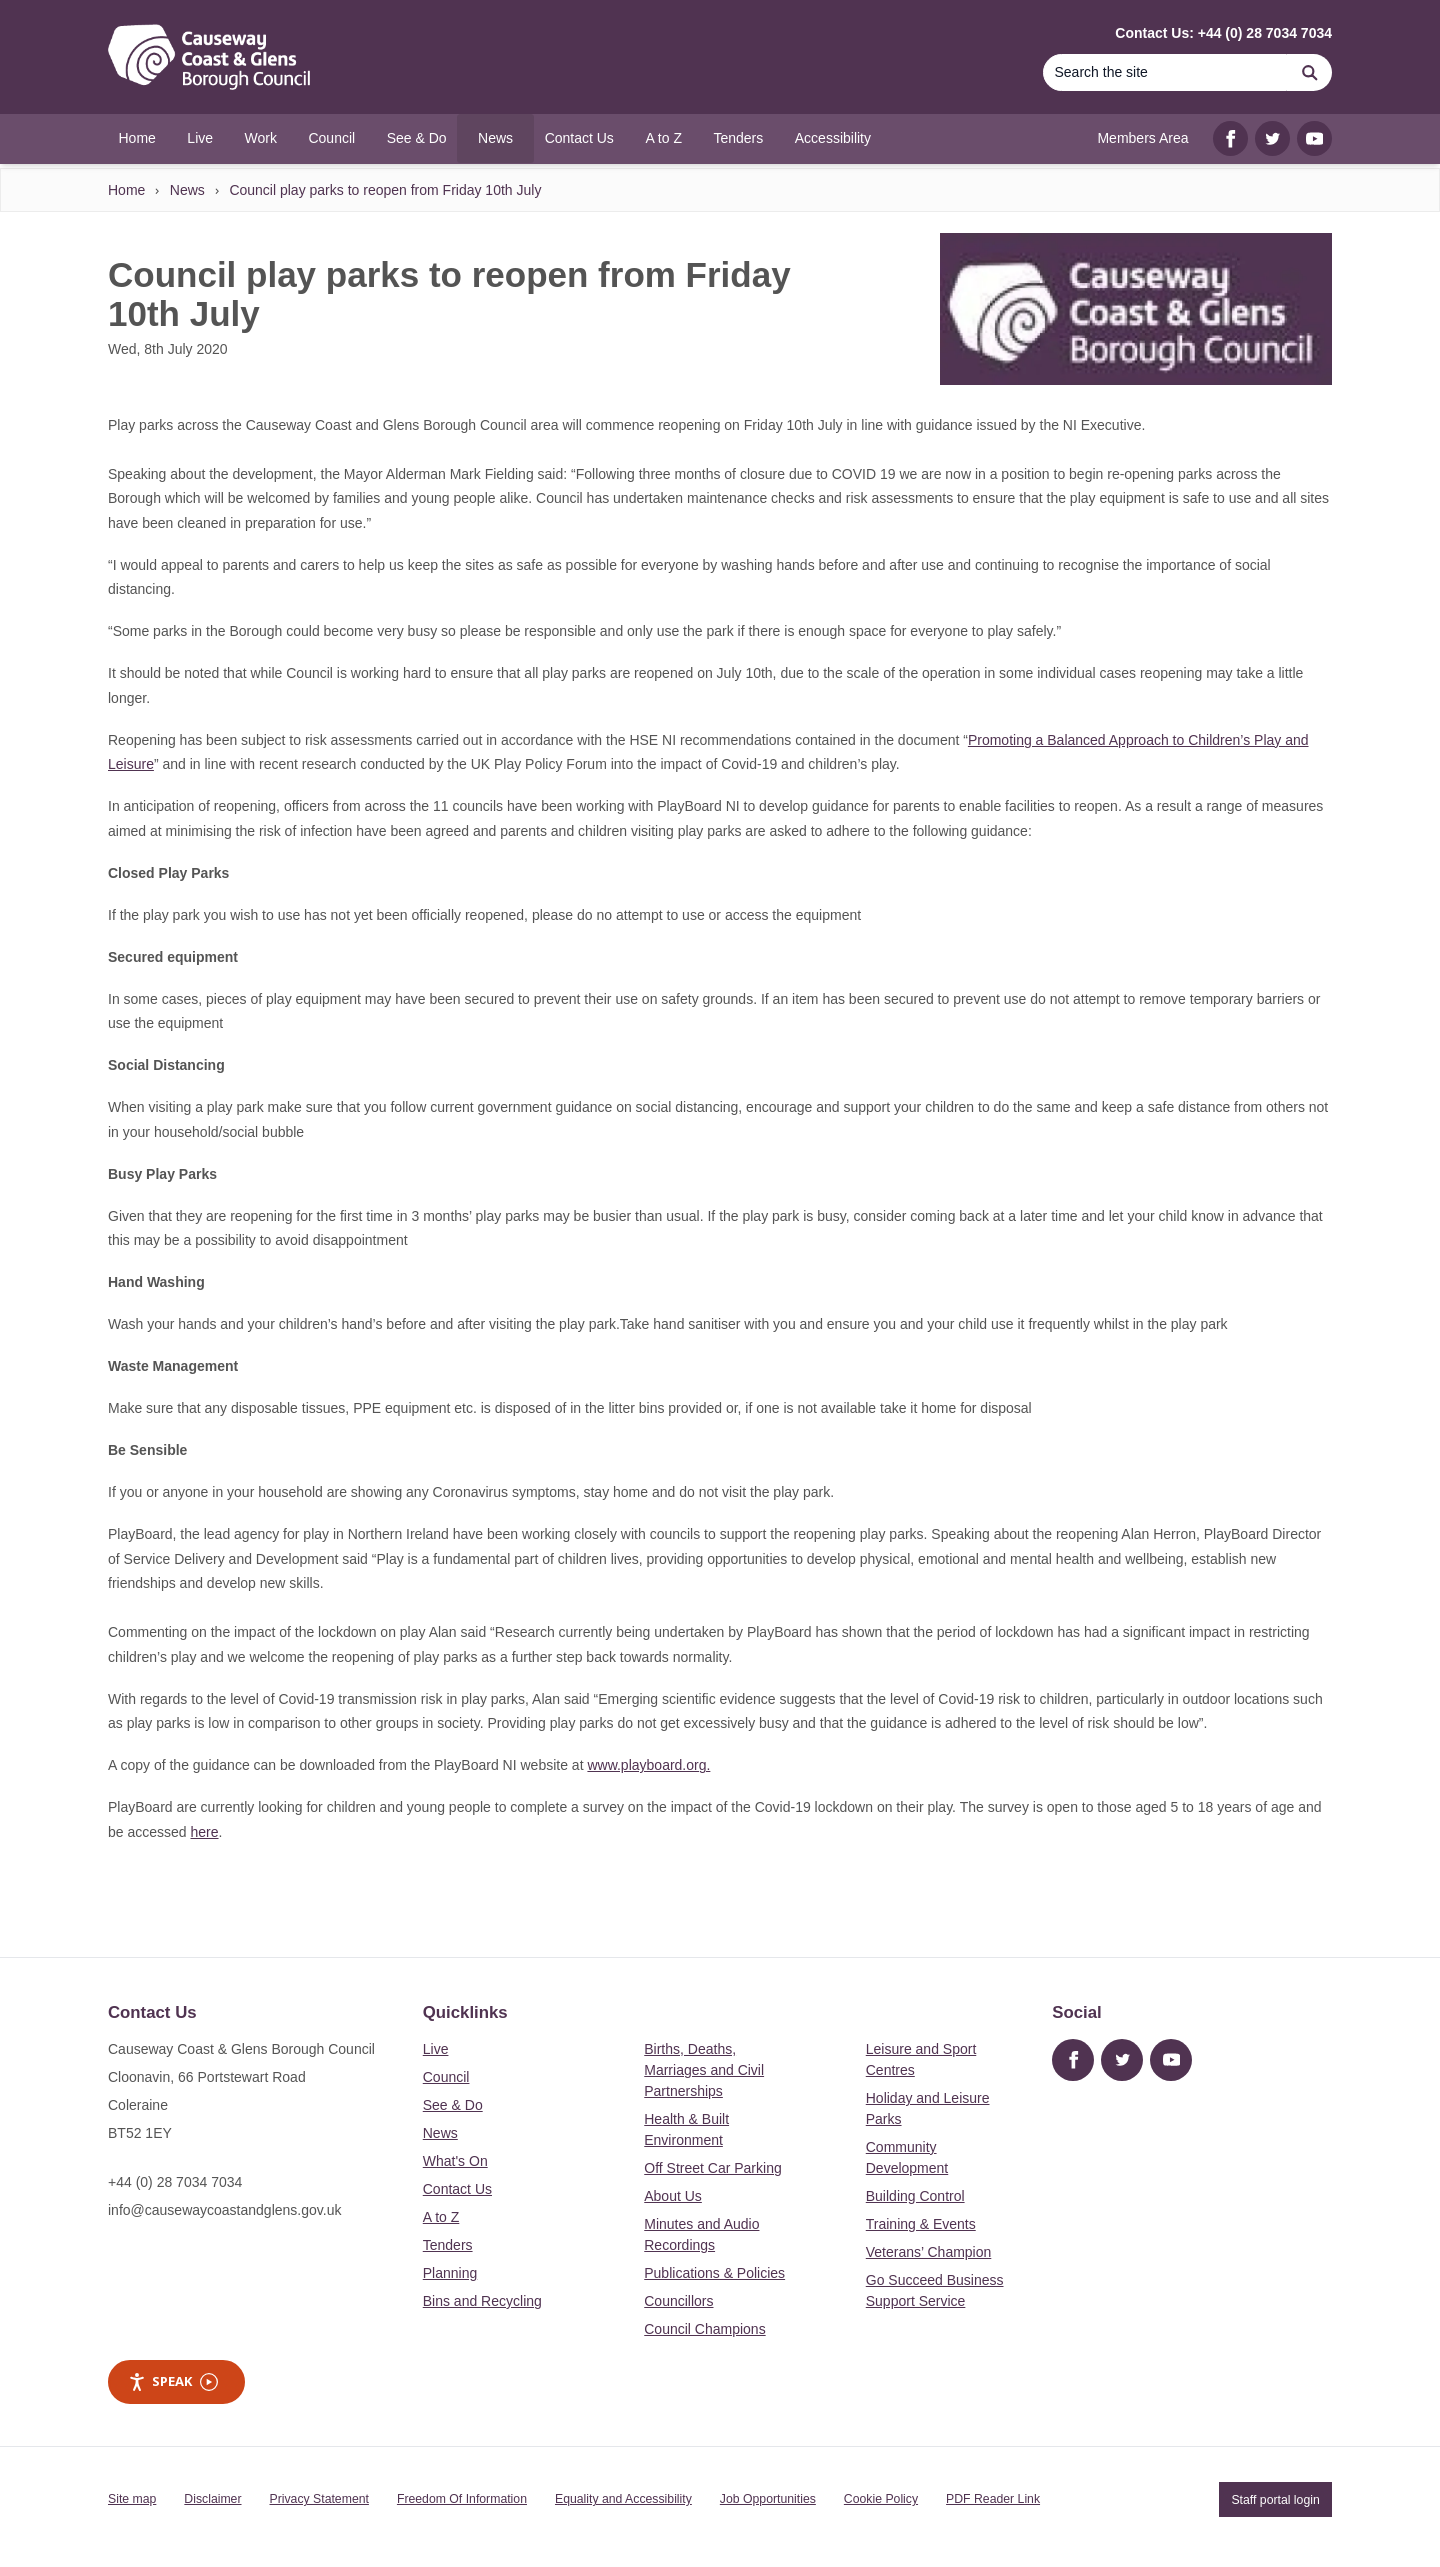 The height and width of the screenshot is (2567, 1440). What do you see at coordinates (441, 2217) in the screenshot?
I see `A to Z` at bounding box center [441, 2217].